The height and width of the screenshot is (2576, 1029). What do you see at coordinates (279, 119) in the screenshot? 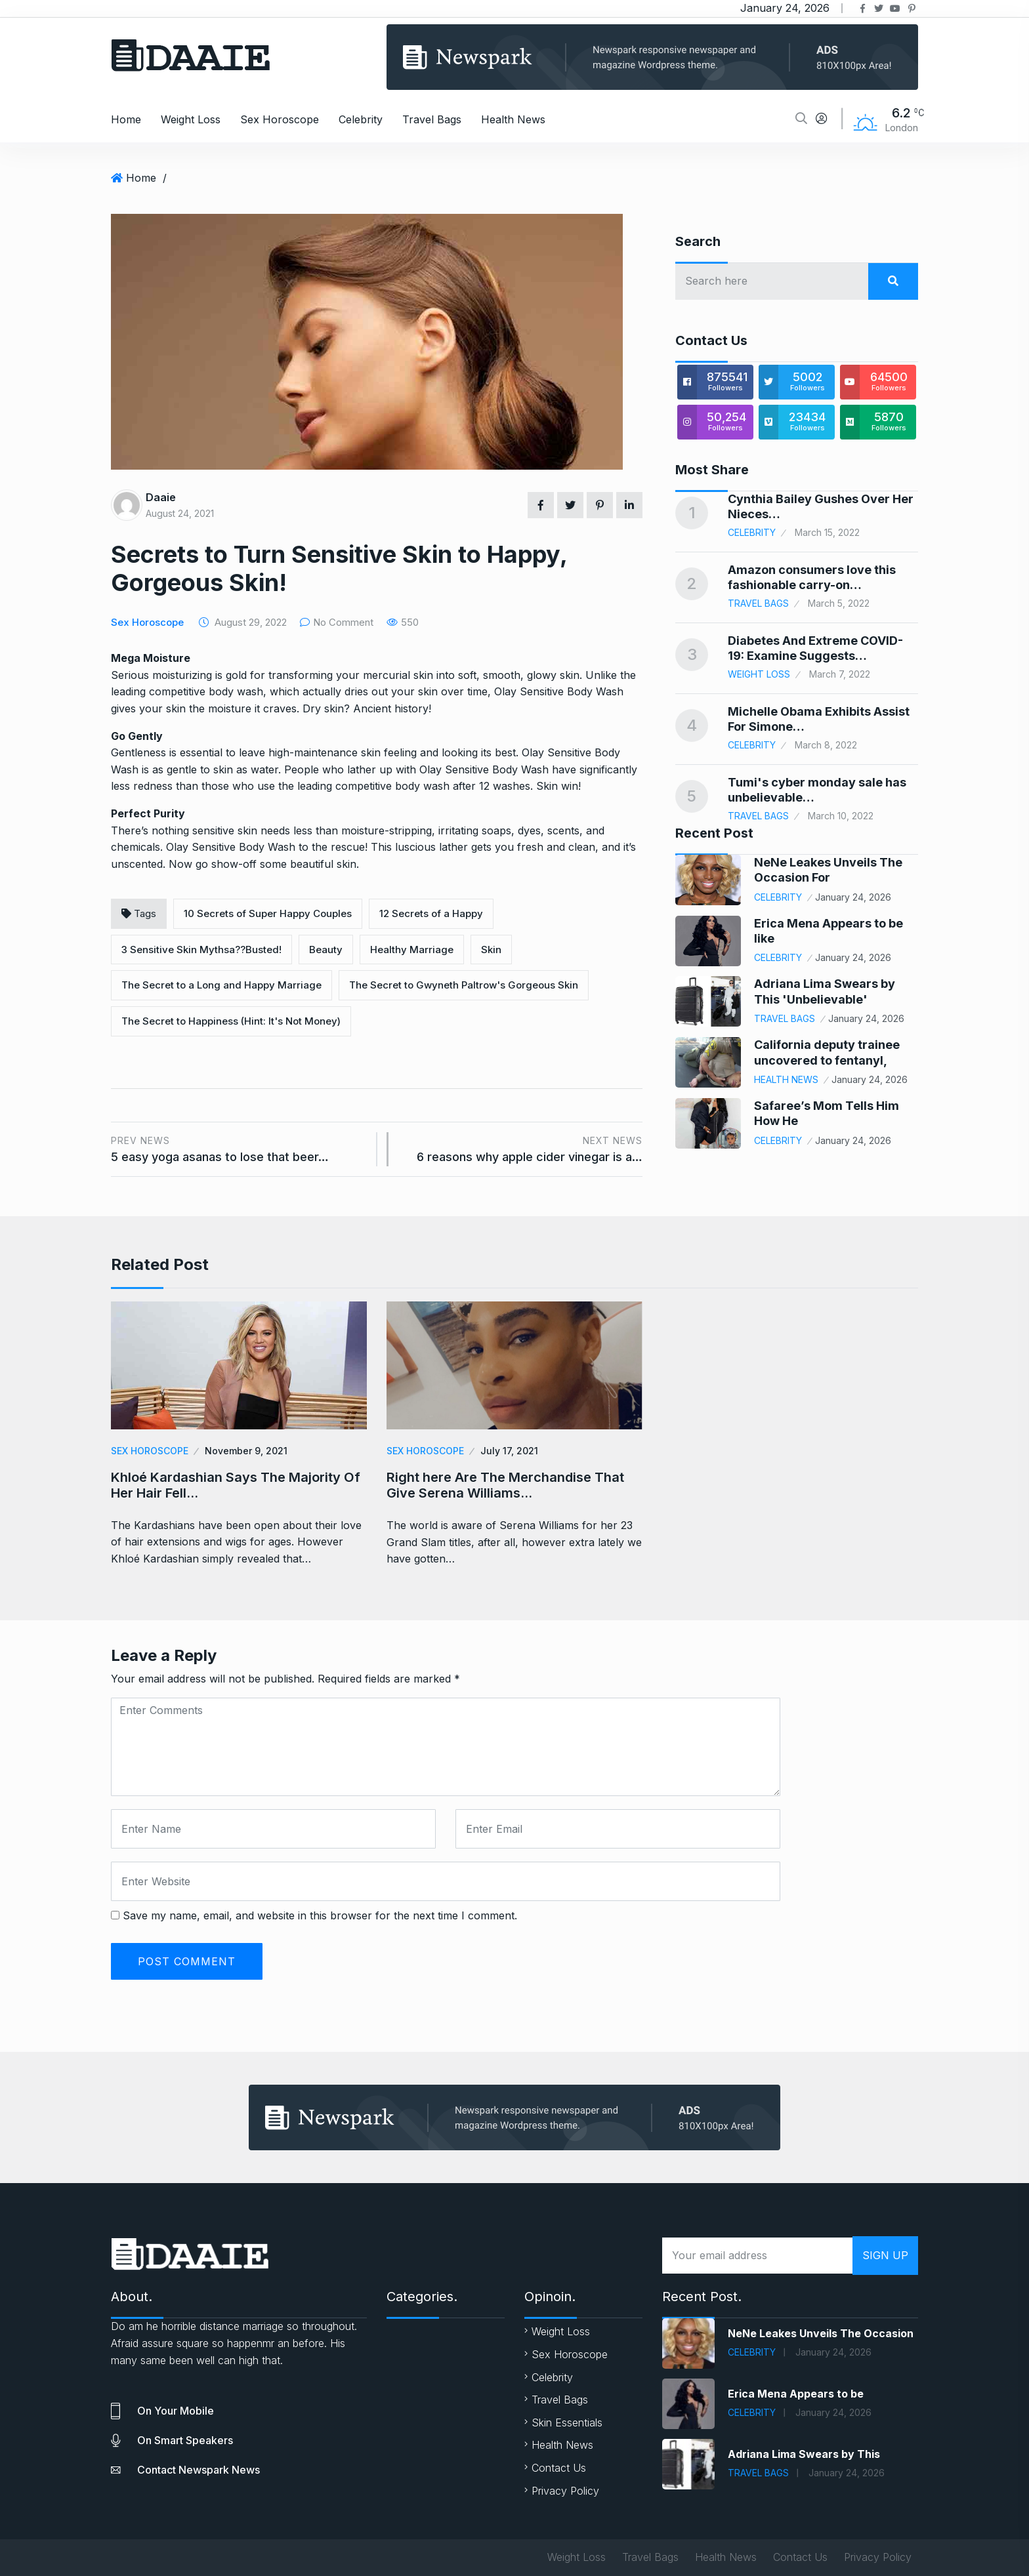
I see `Sex Horoscope` at bounding box center [279, 119].